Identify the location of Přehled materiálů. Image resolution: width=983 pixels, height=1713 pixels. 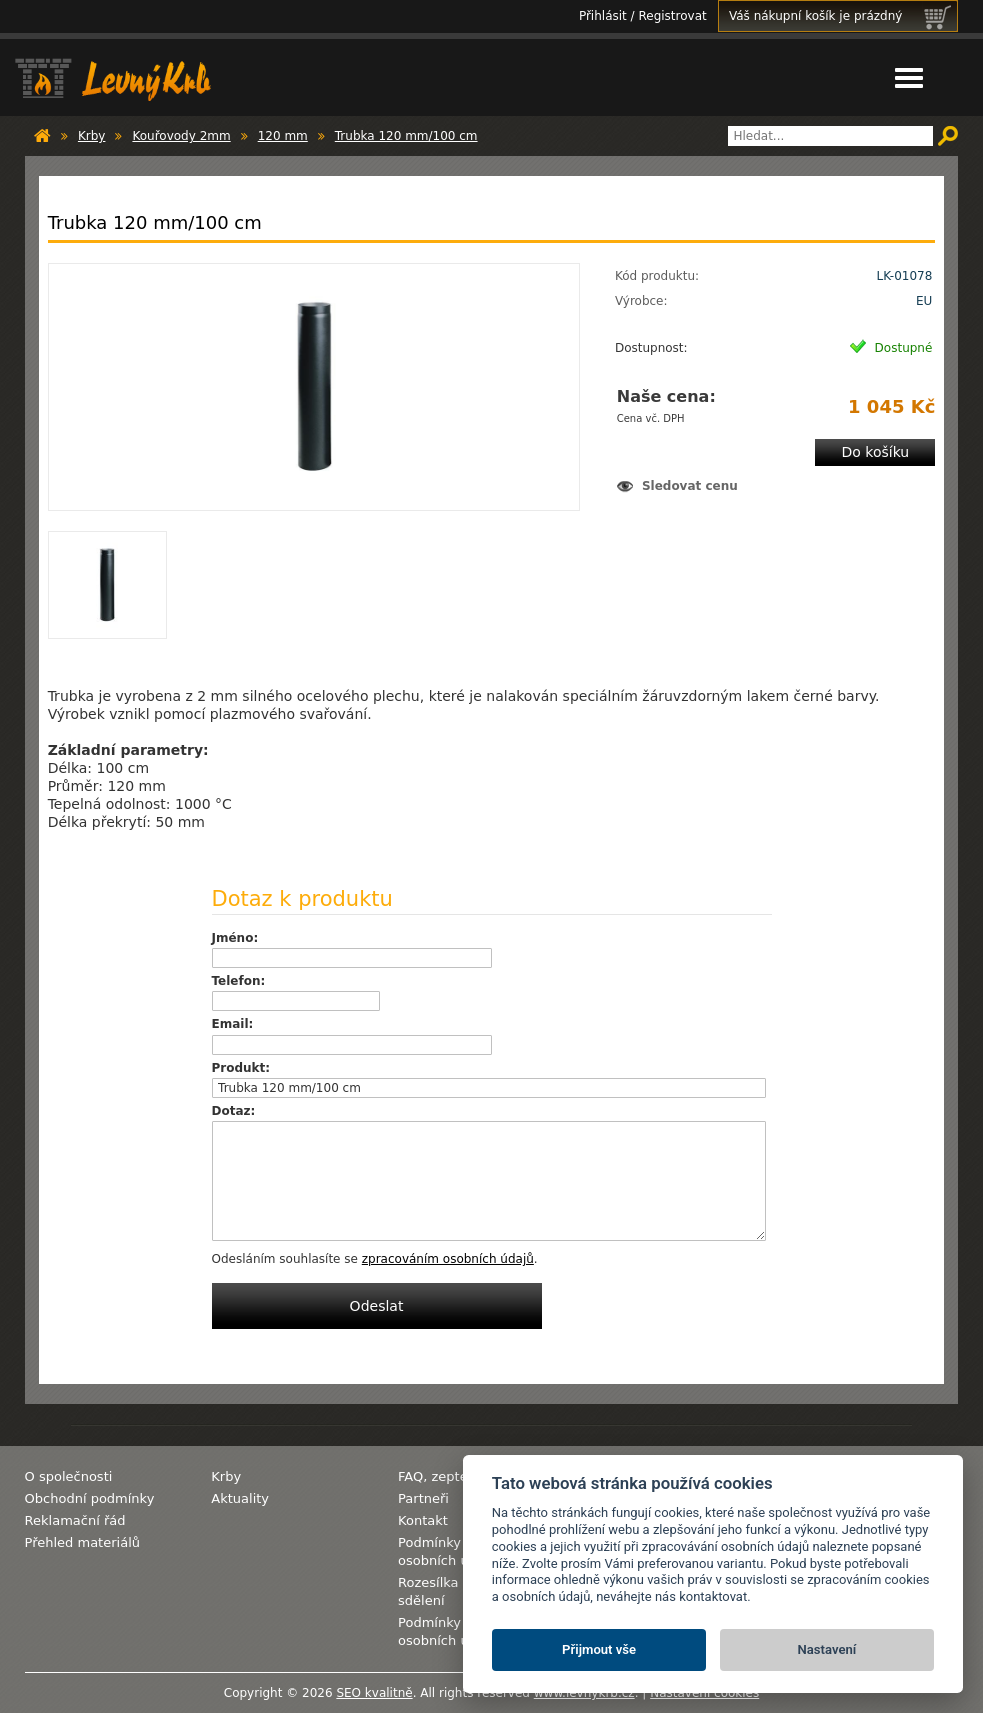
(82, 1542).